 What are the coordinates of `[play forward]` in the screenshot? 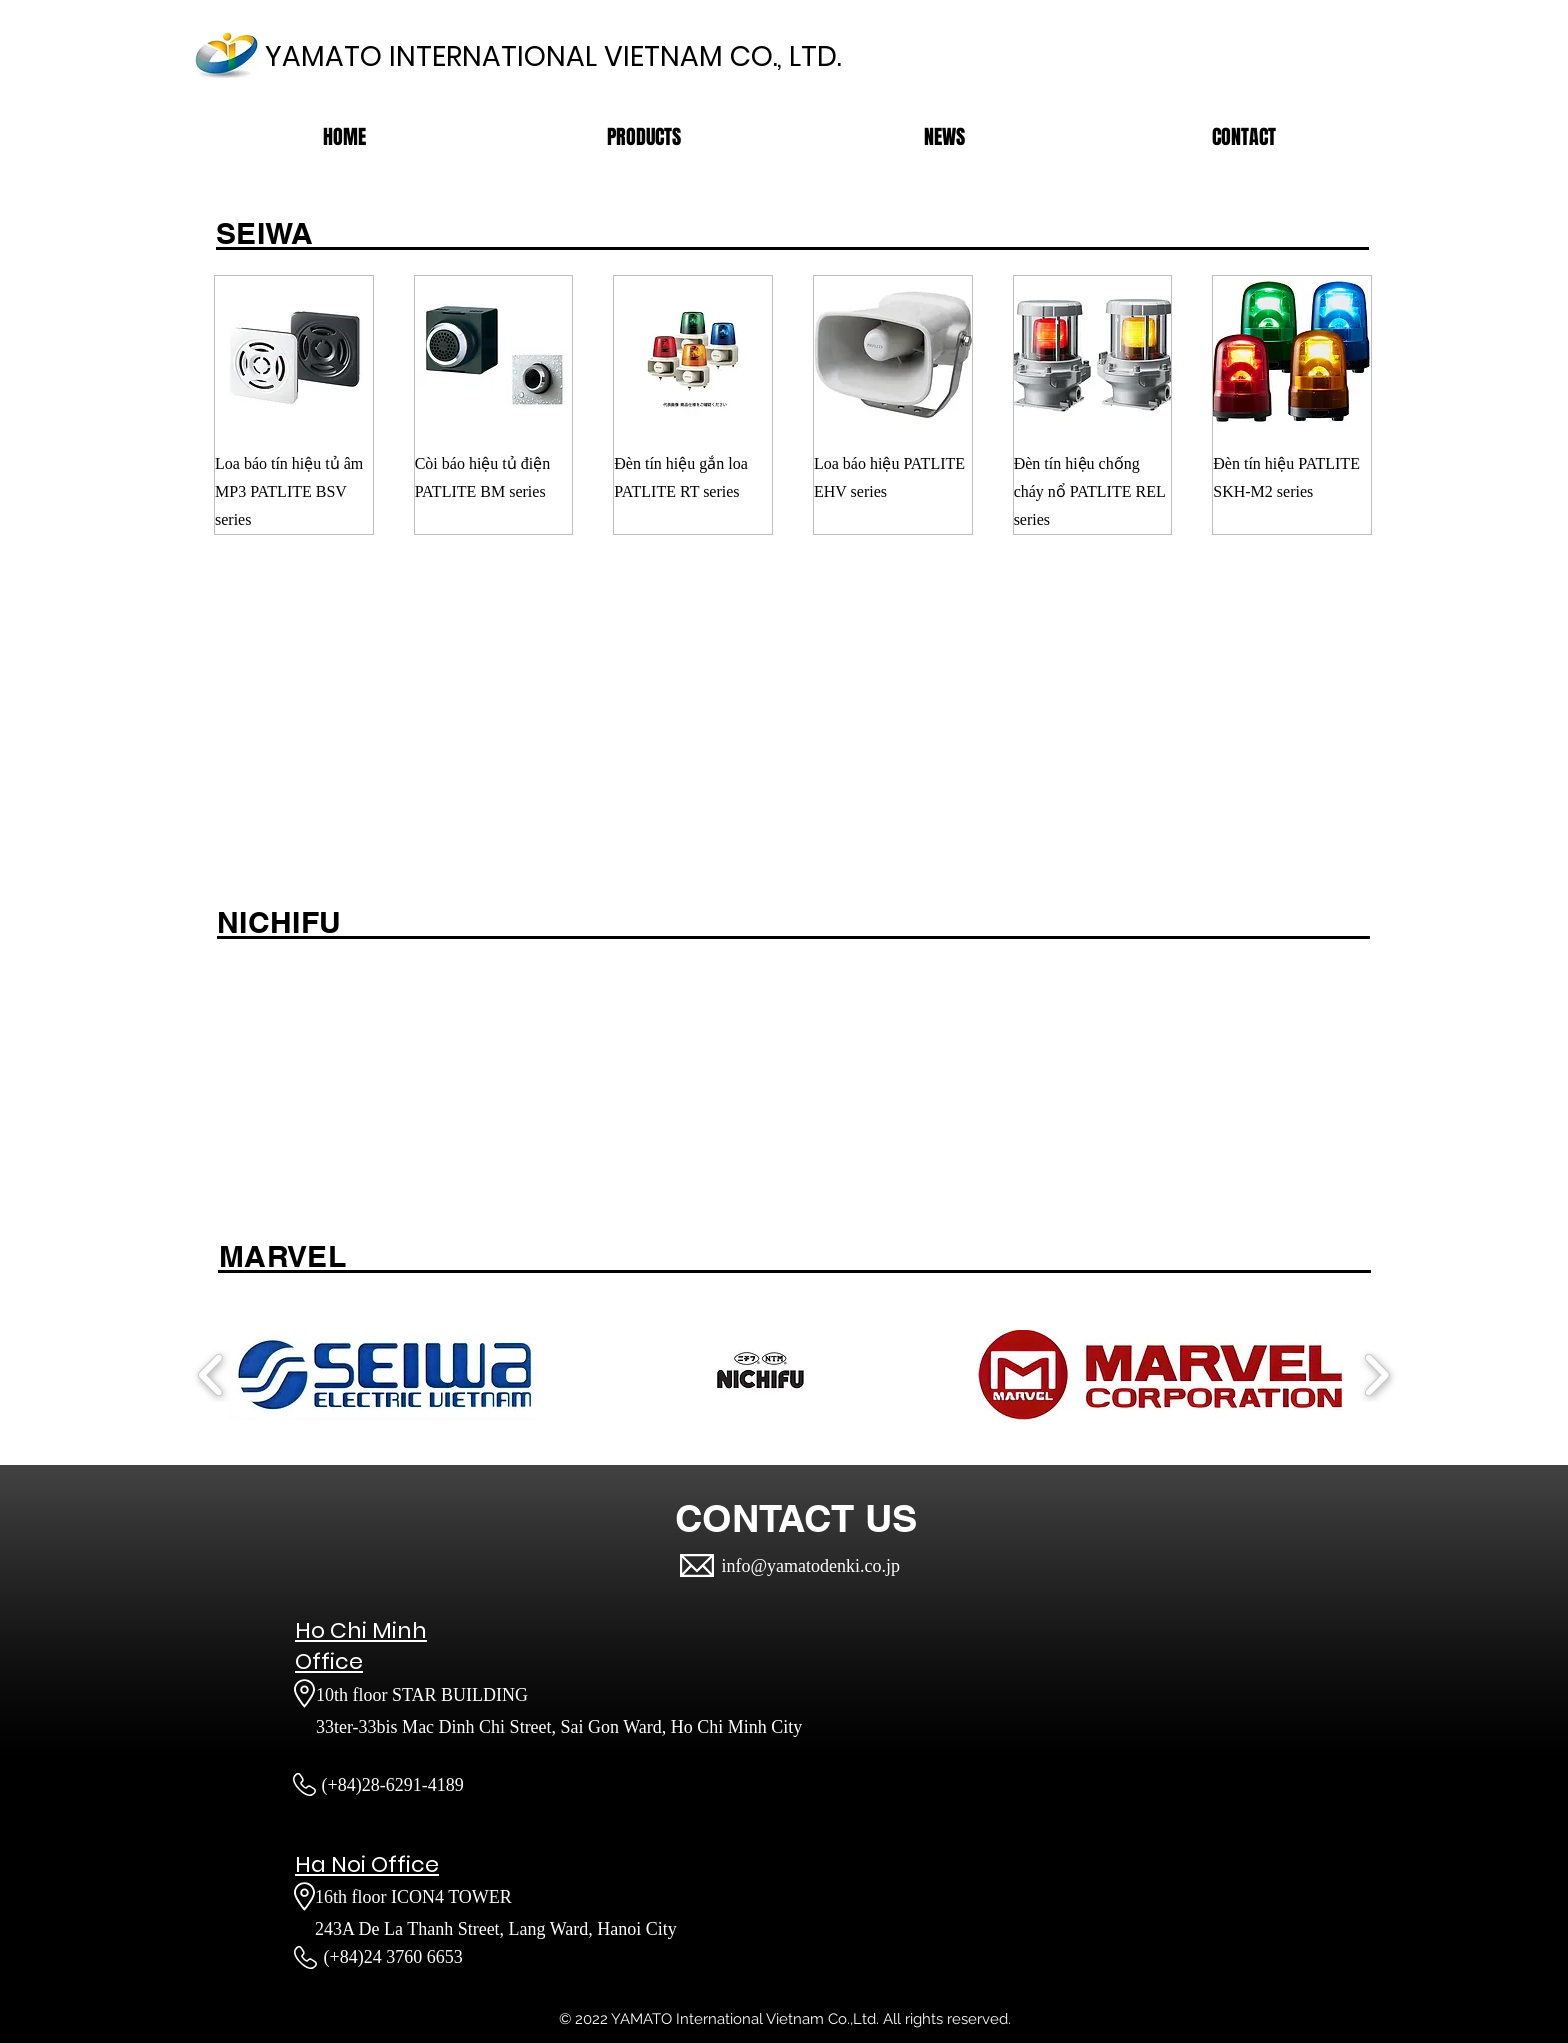 It's located at (1376, 1375).